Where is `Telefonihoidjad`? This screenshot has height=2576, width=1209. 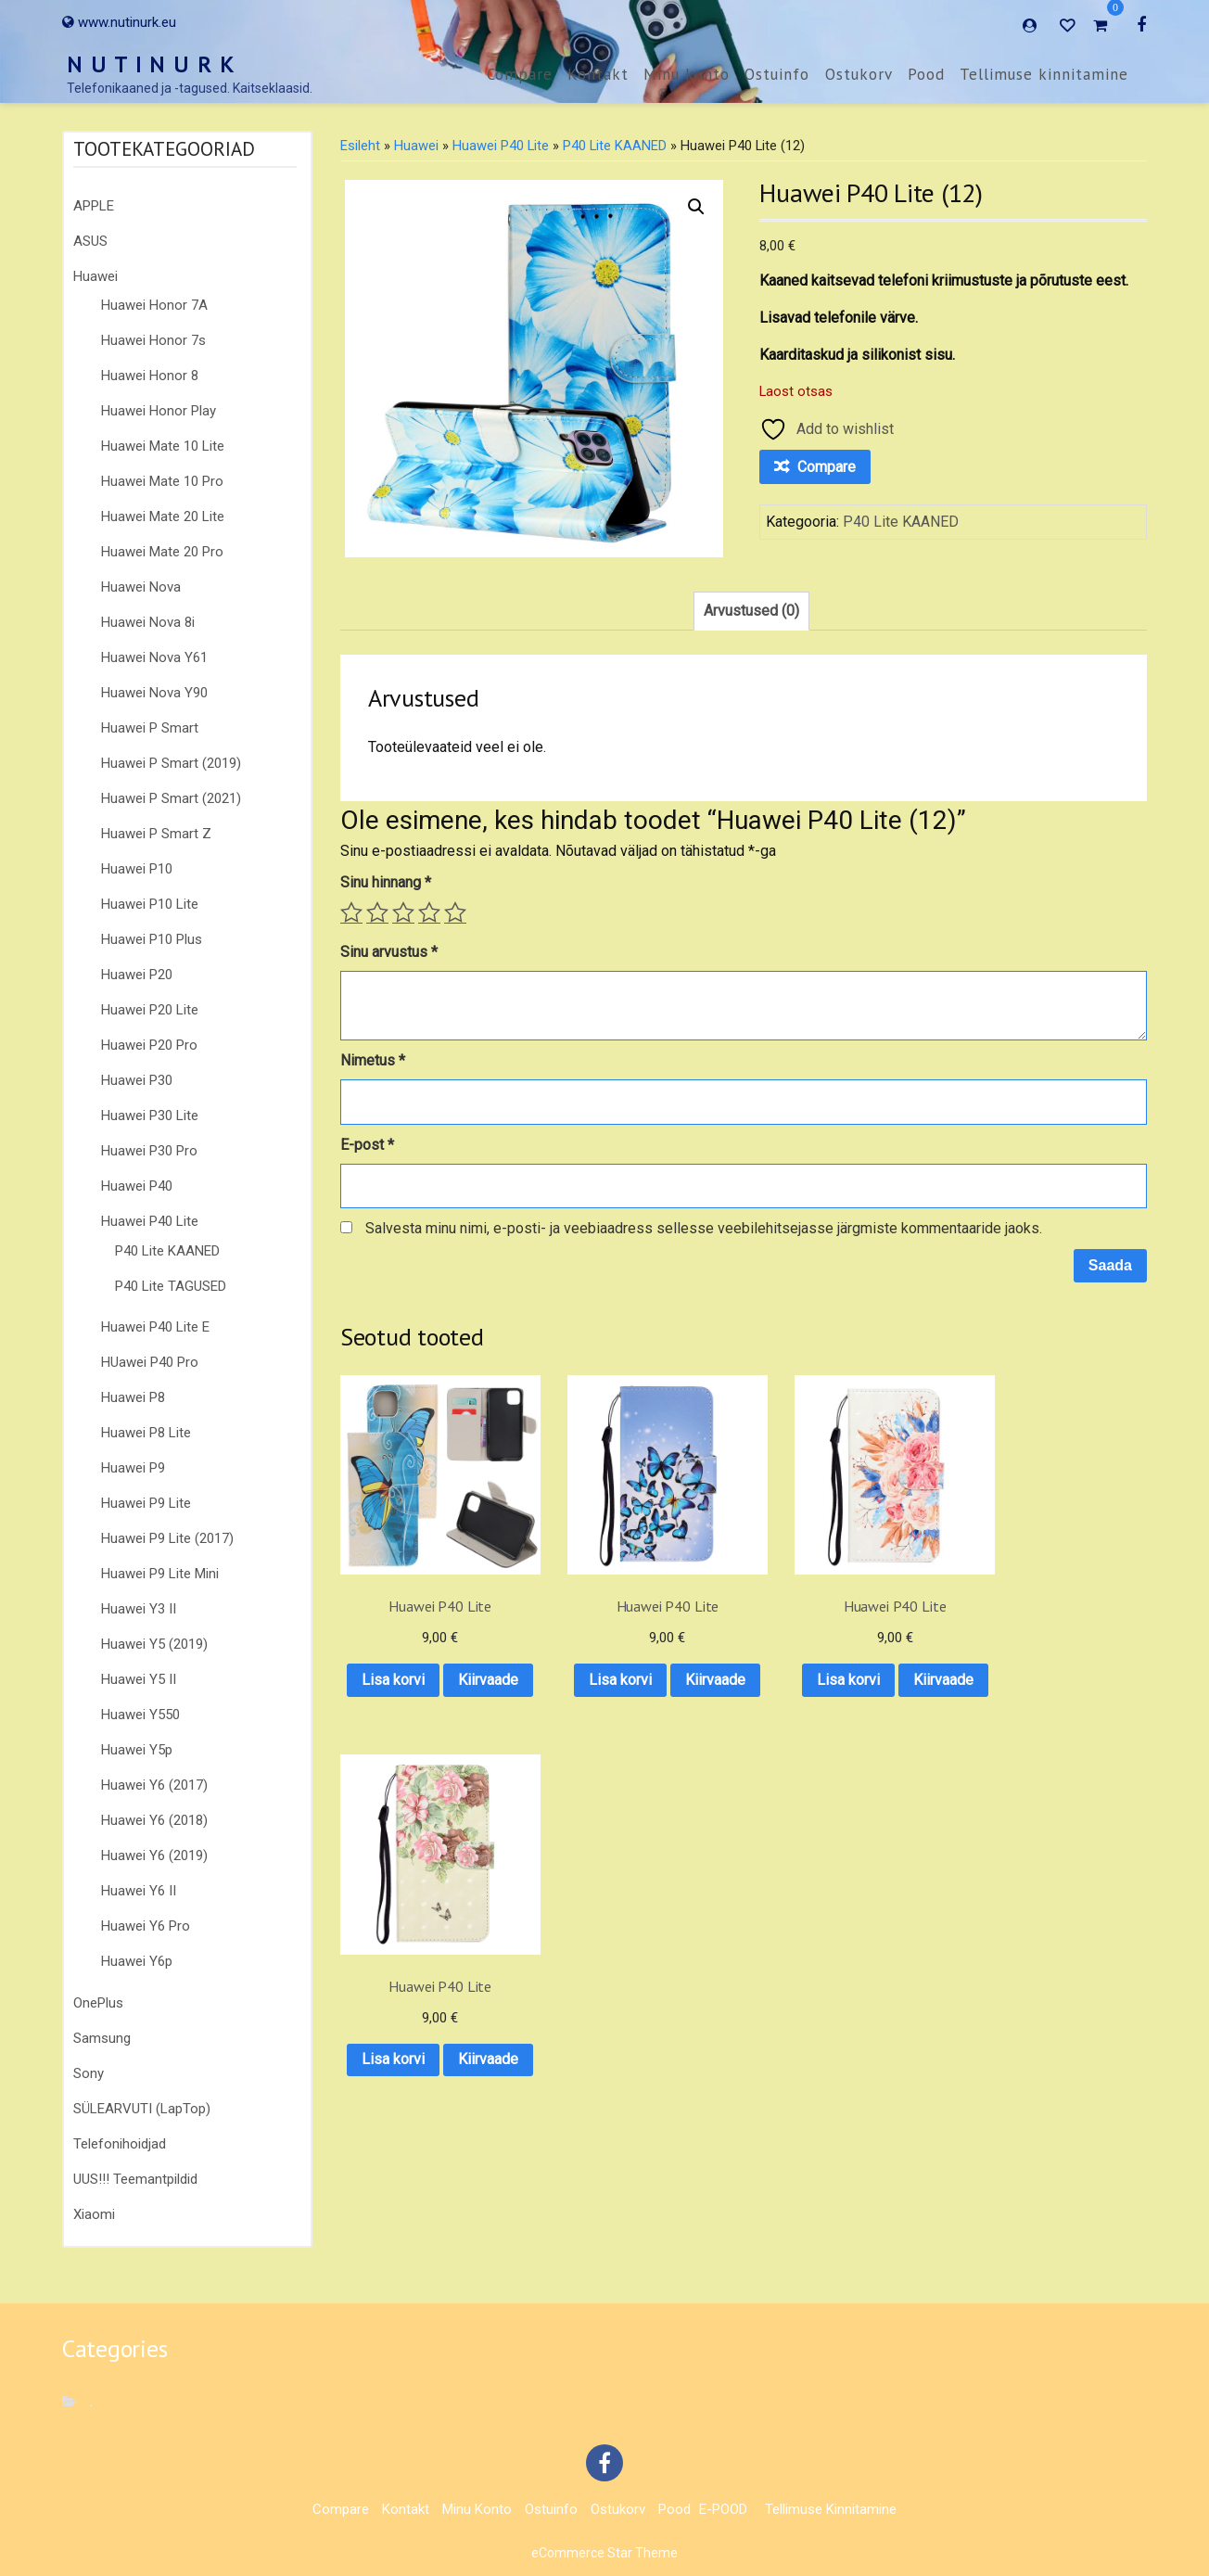
Telefonihoidjad is located at coordinates (119, 2144).